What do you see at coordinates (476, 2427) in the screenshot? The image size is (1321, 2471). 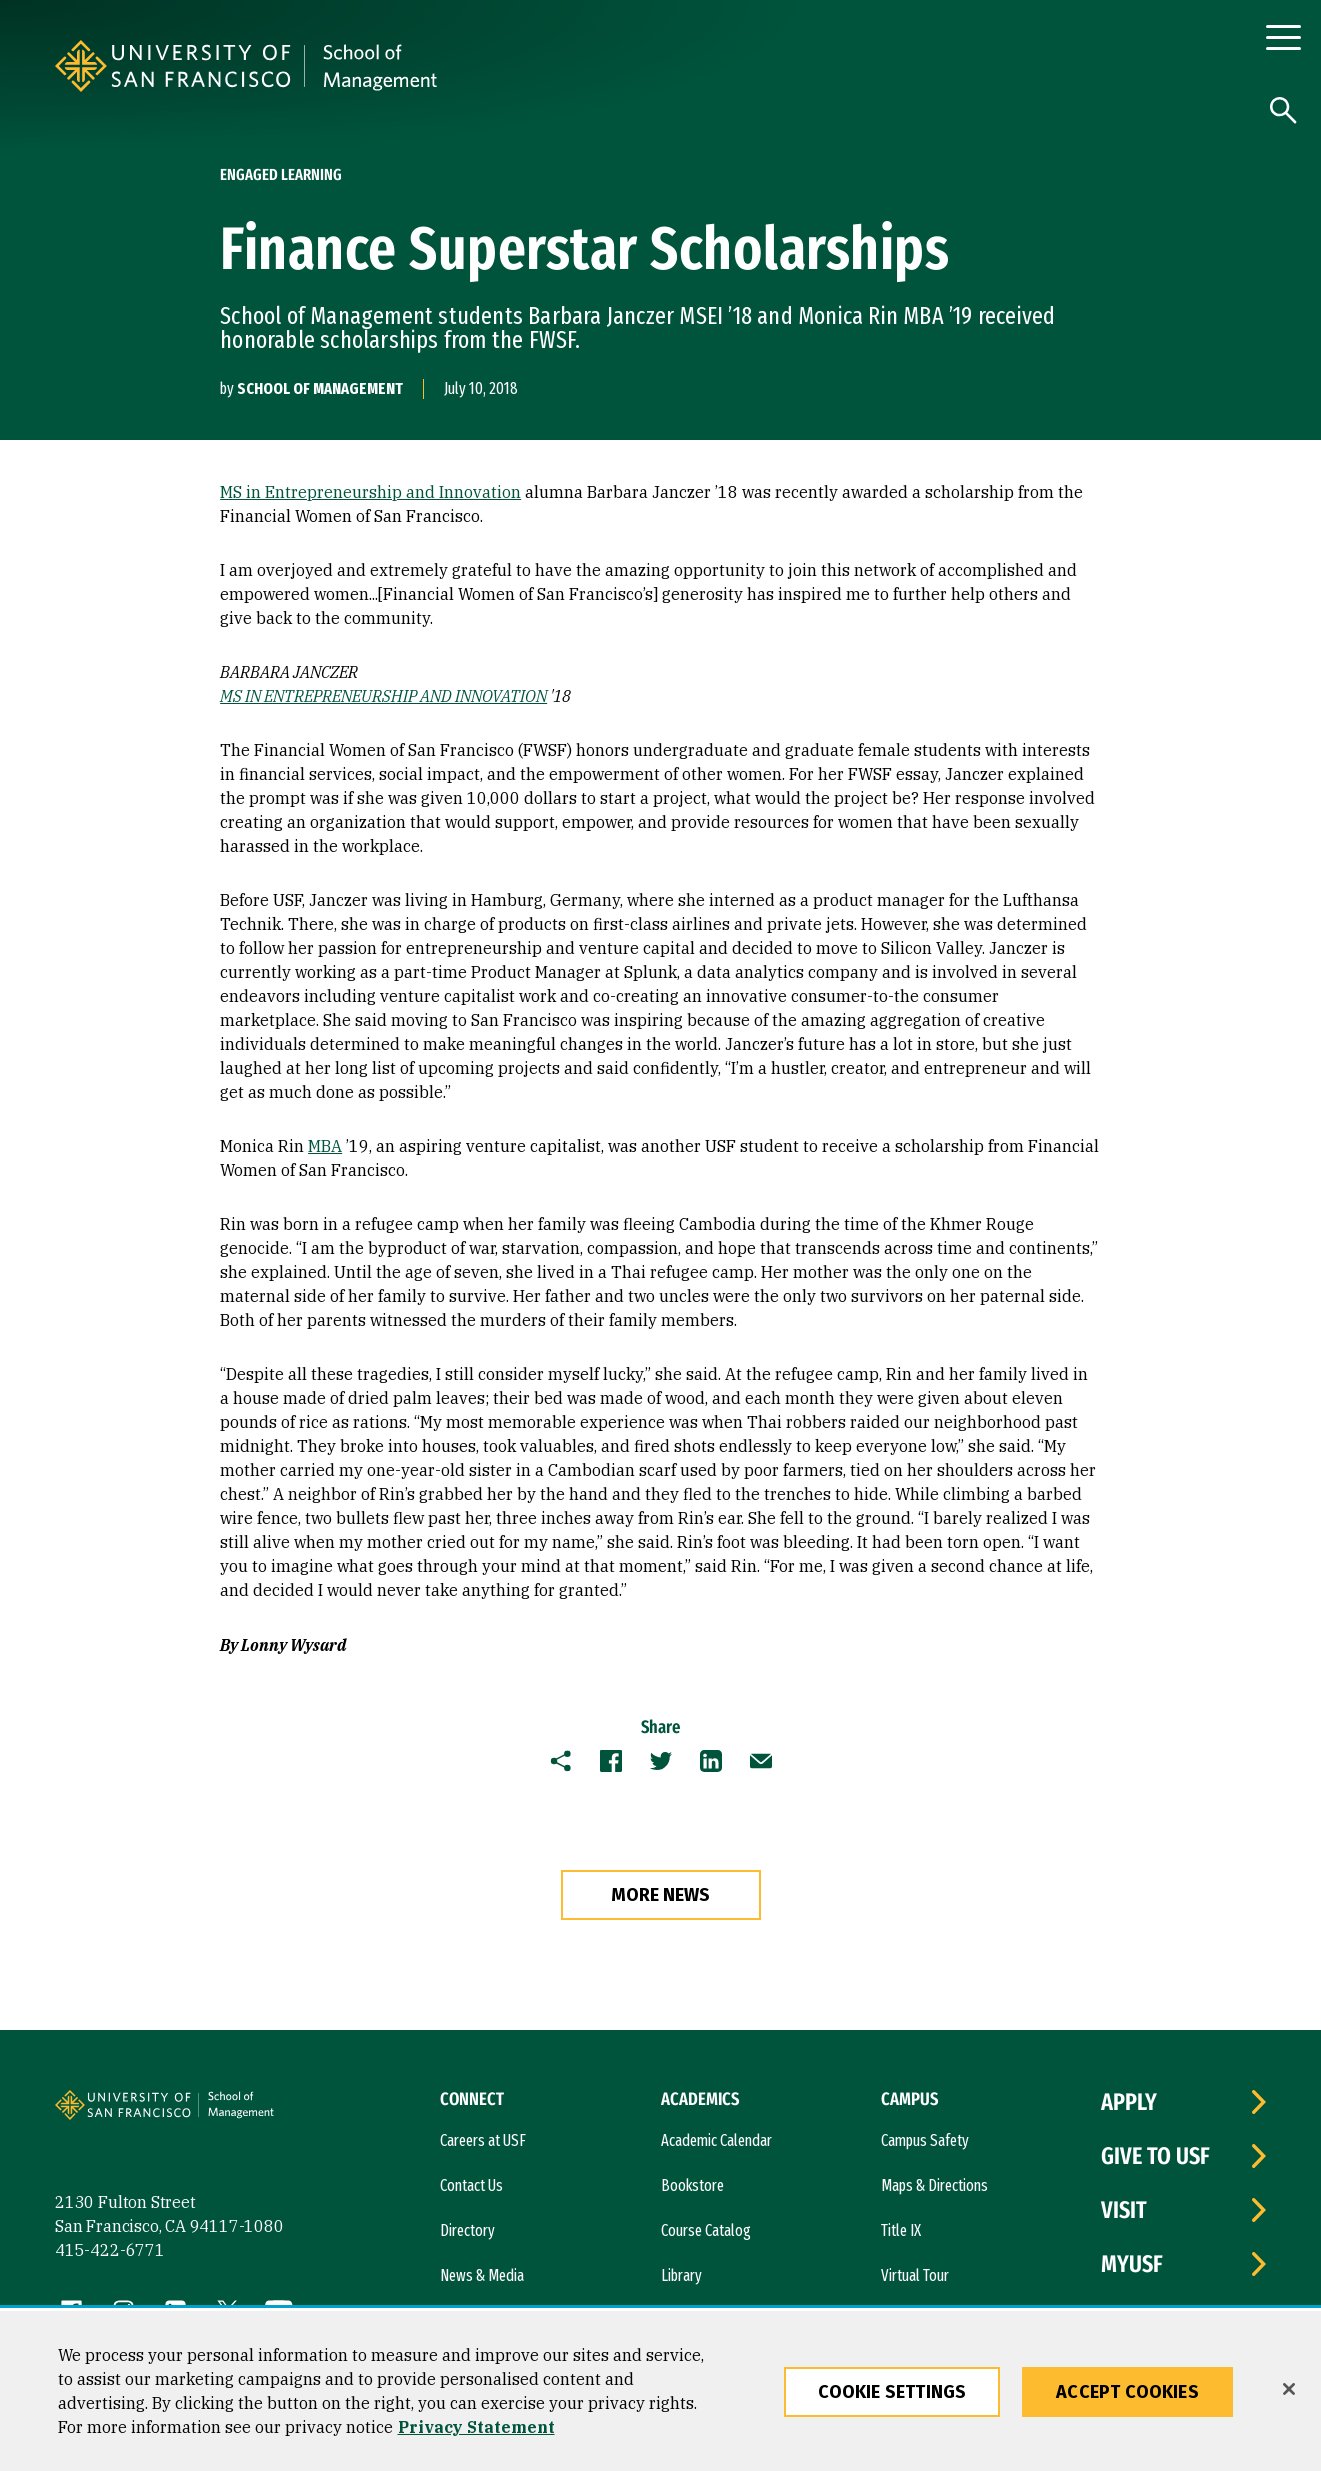 I see `Privacy Statement [More information about our privacy statement, opens in a new tab]` at bounding box center [476, 2427].